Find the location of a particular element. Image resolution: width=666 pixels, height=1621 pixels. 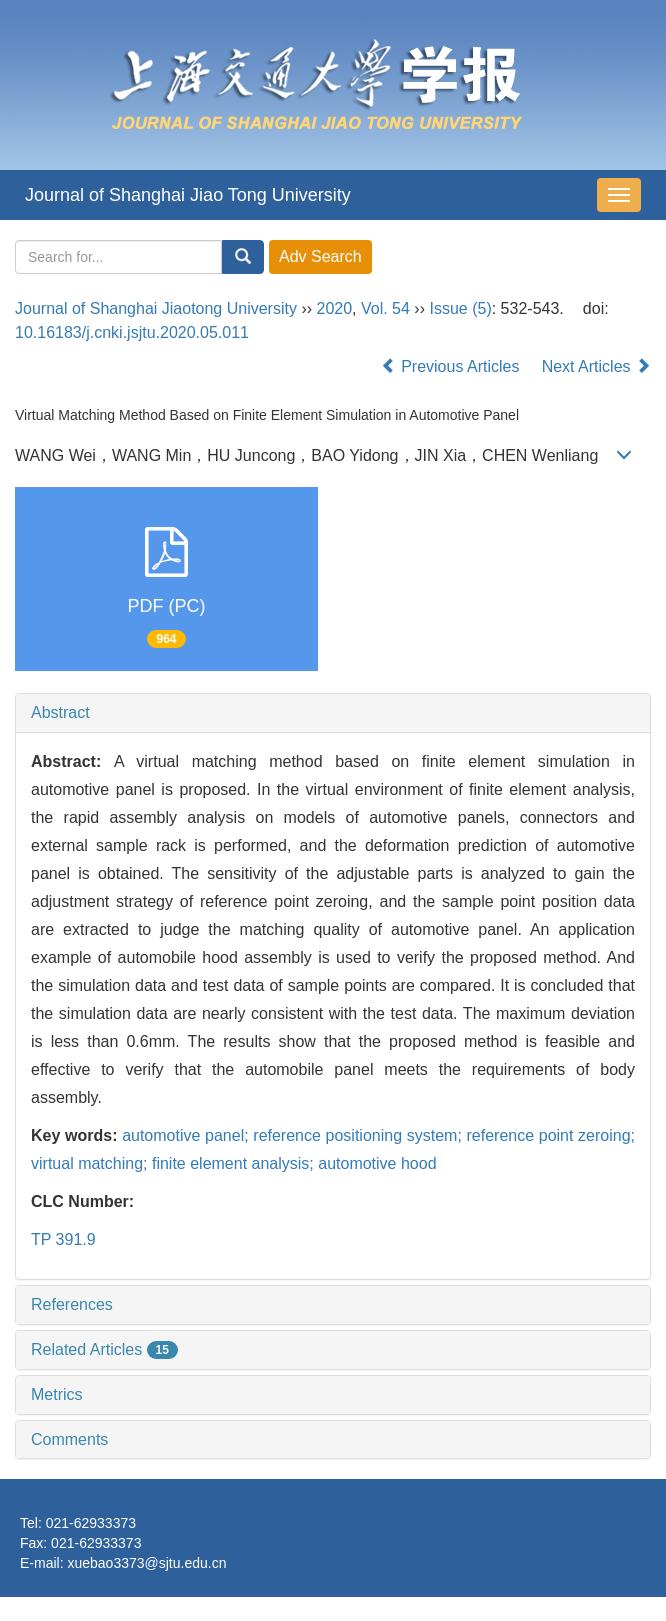

Vol. 54 is located at coordinates (385, 308).